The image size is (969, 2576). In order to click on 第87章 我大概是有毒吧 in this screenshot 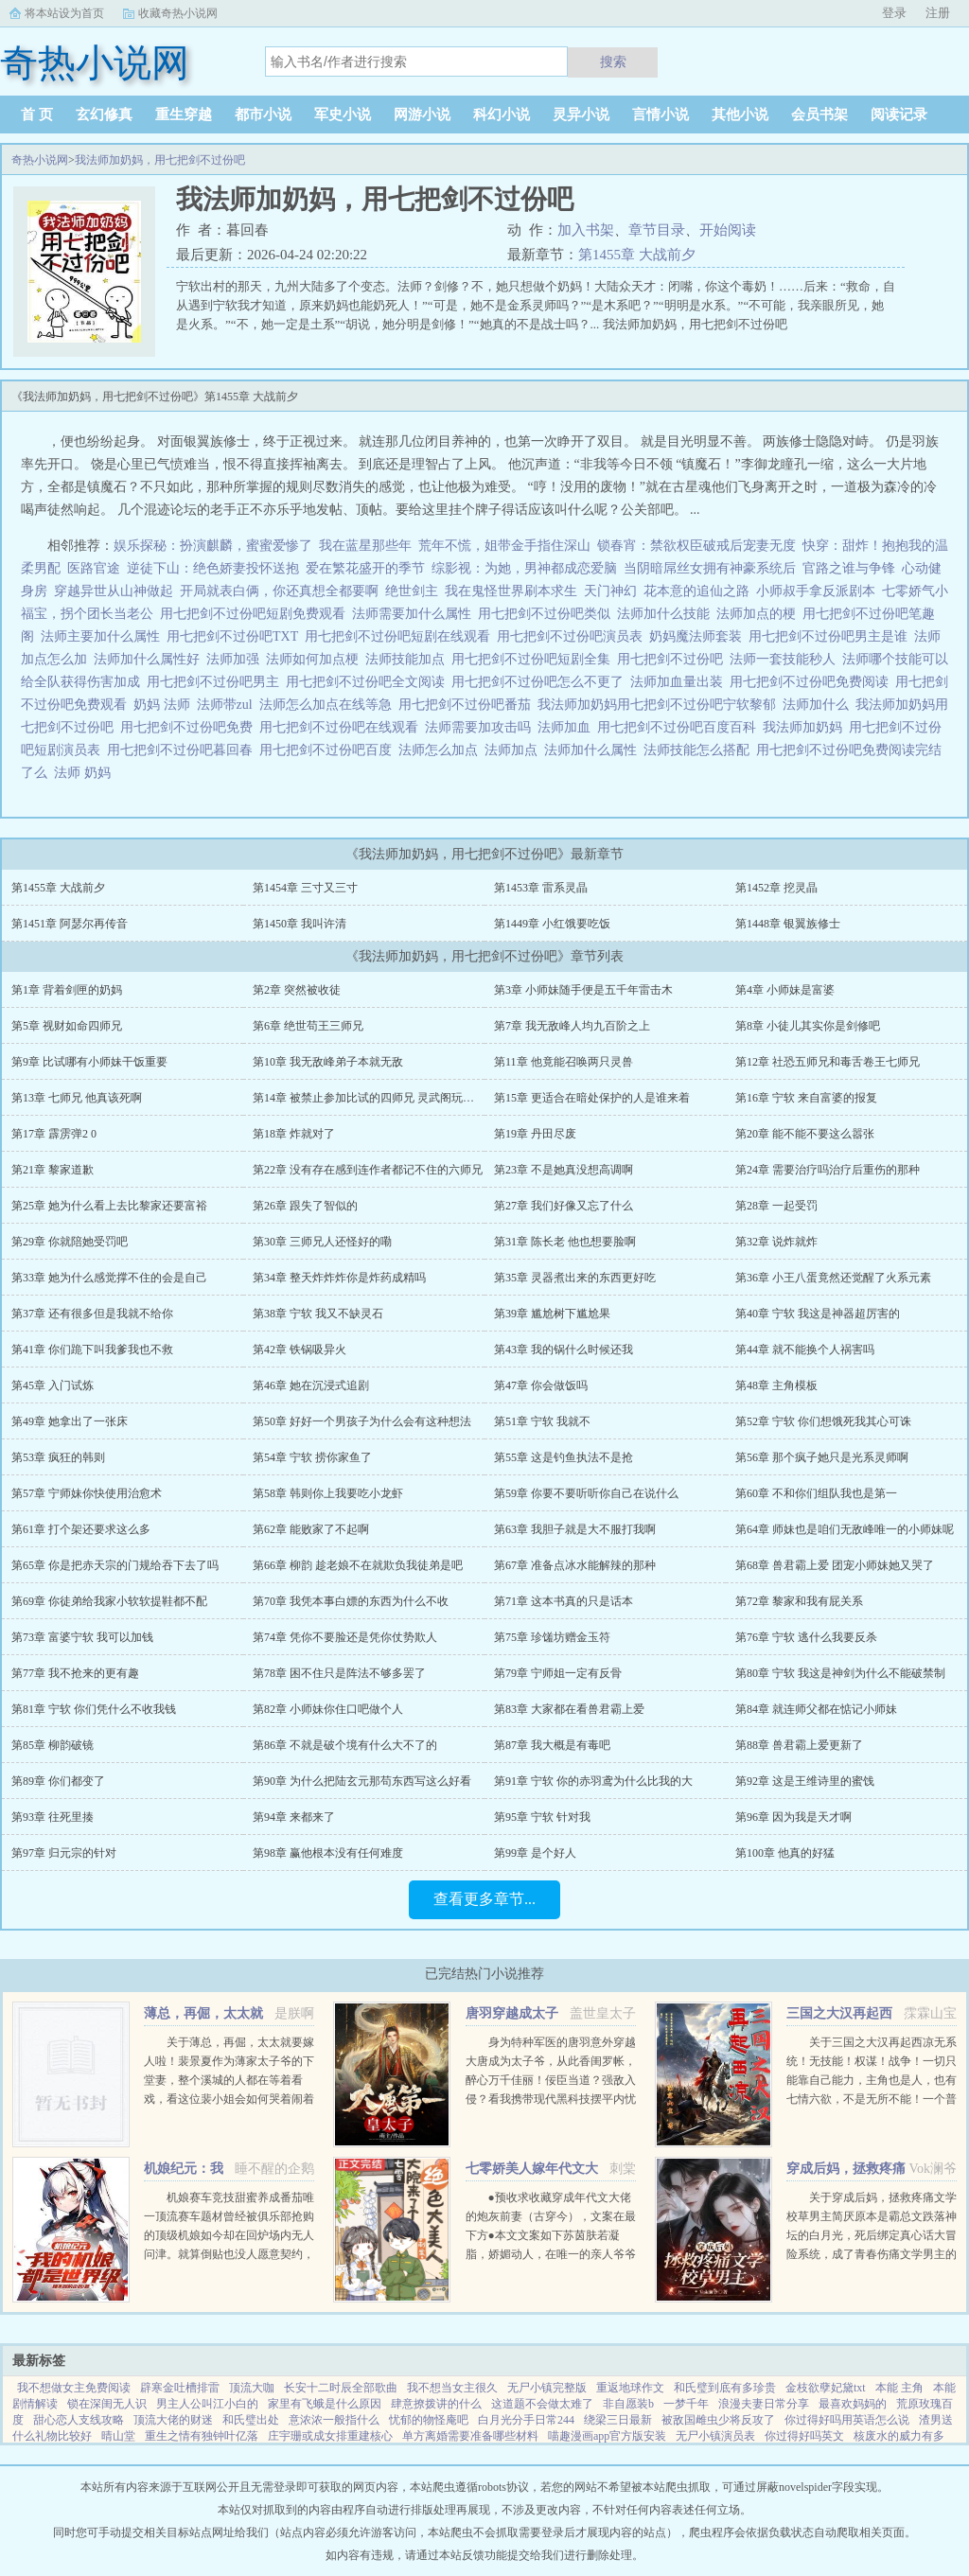, I will do `click(552, 1745)`.